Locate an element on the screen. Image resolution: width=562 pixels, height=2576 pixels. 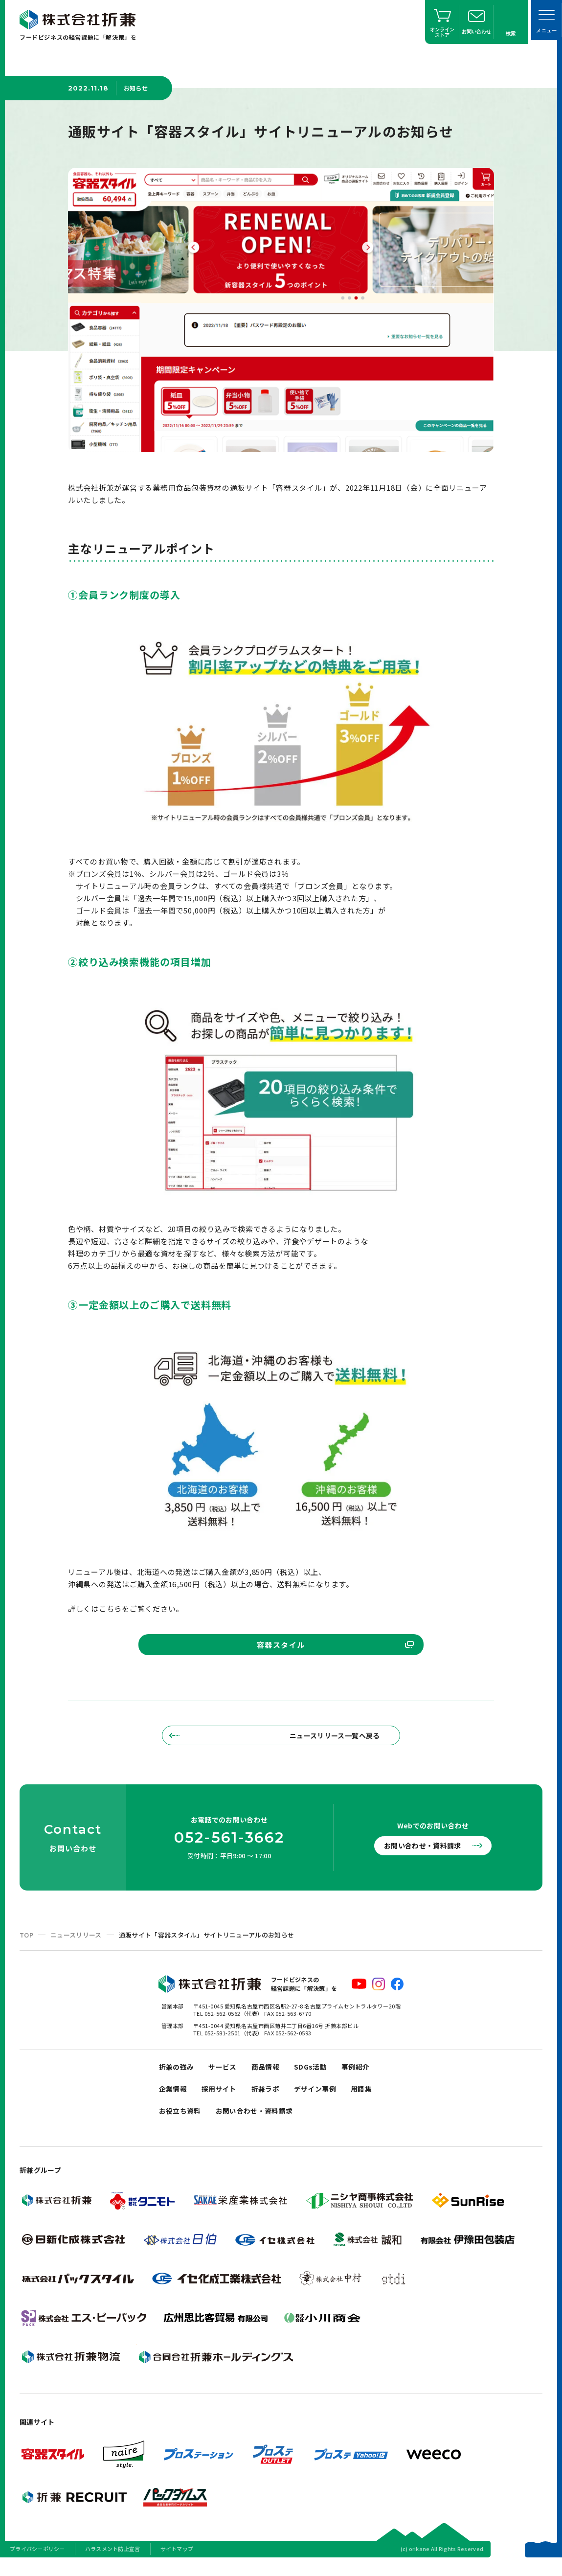
プライバシーポリシー is located at coordinates (37, 2563).